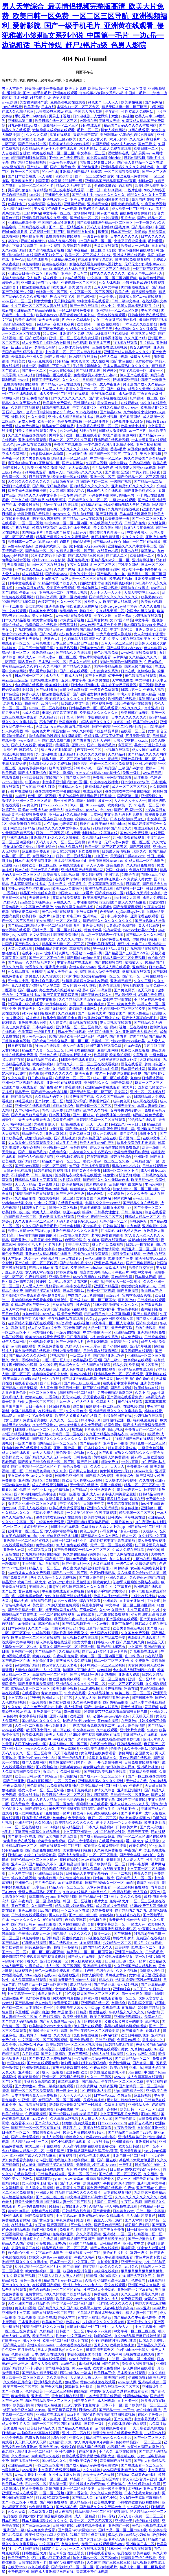  Describe the element at coordinates (106, 759) in the screenshot. I see `久久久午夜精品` at that location.